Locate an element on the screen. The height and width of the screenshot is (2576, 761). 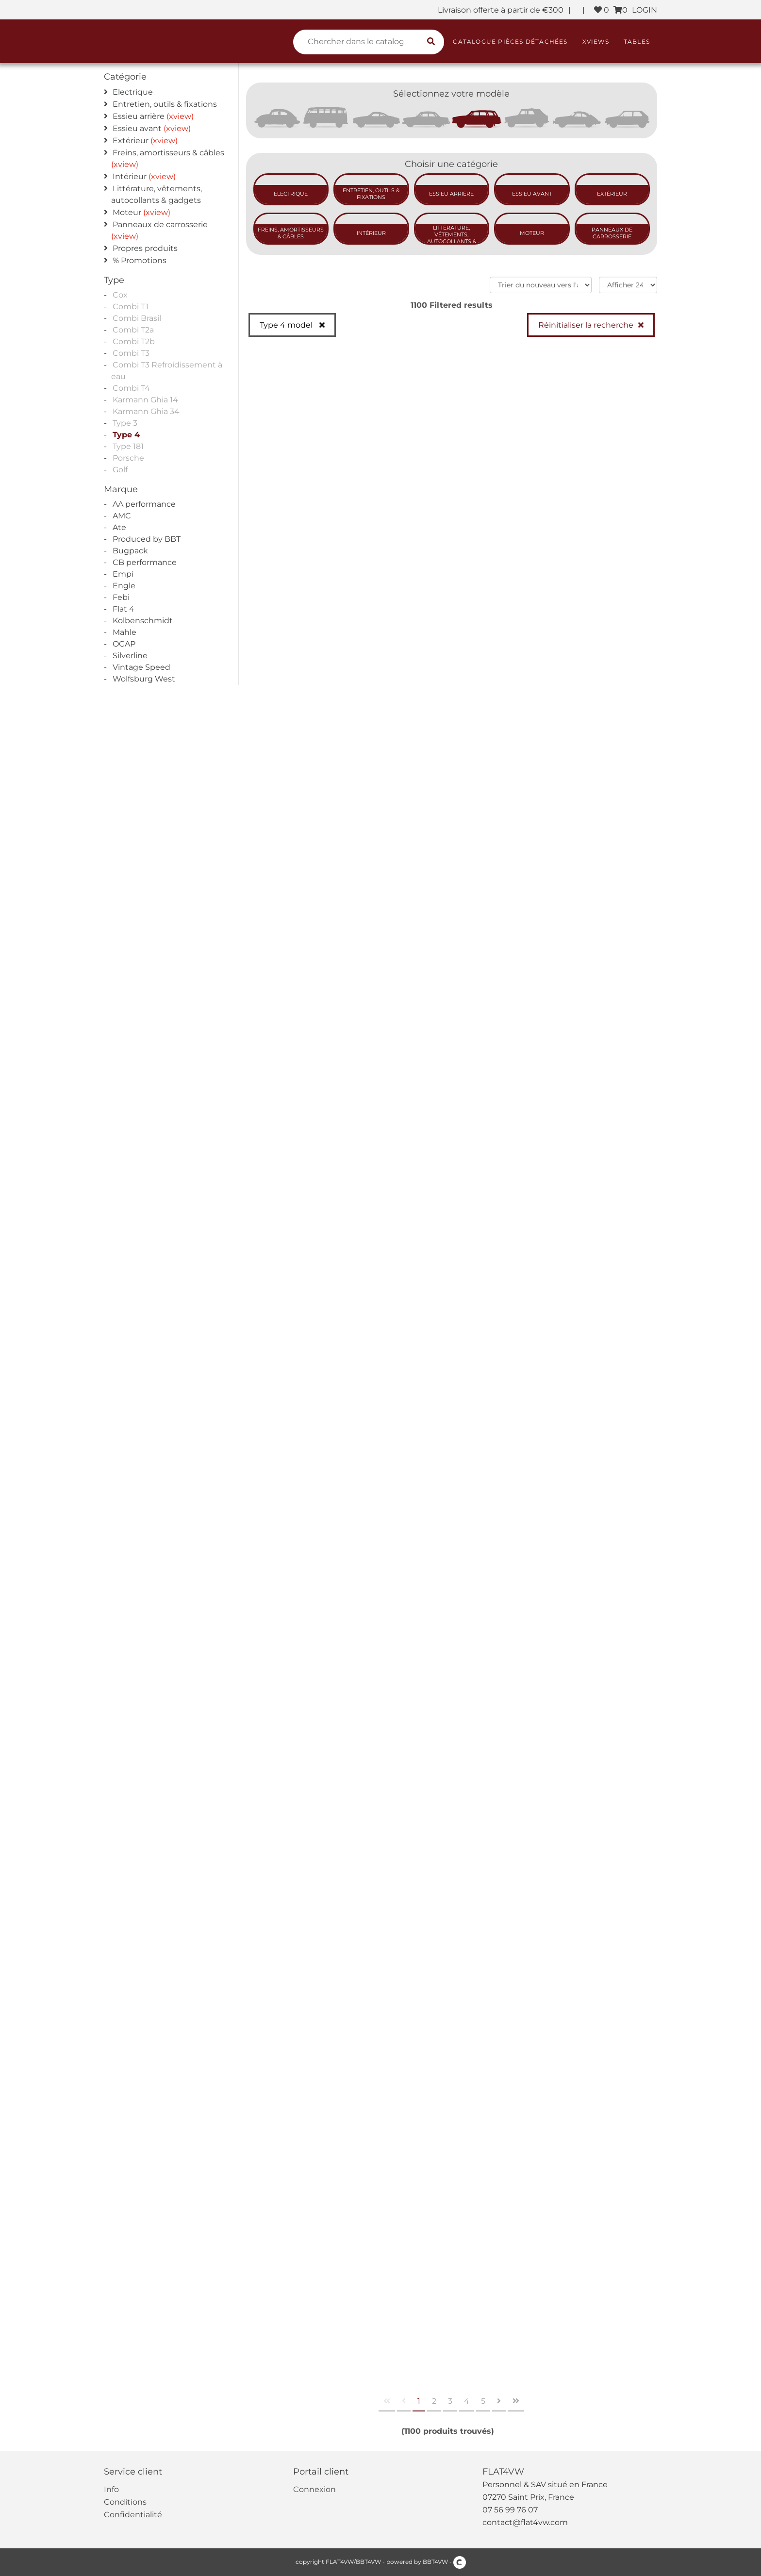
Karmann Ghia 34 is located at coordinates (146, 411).